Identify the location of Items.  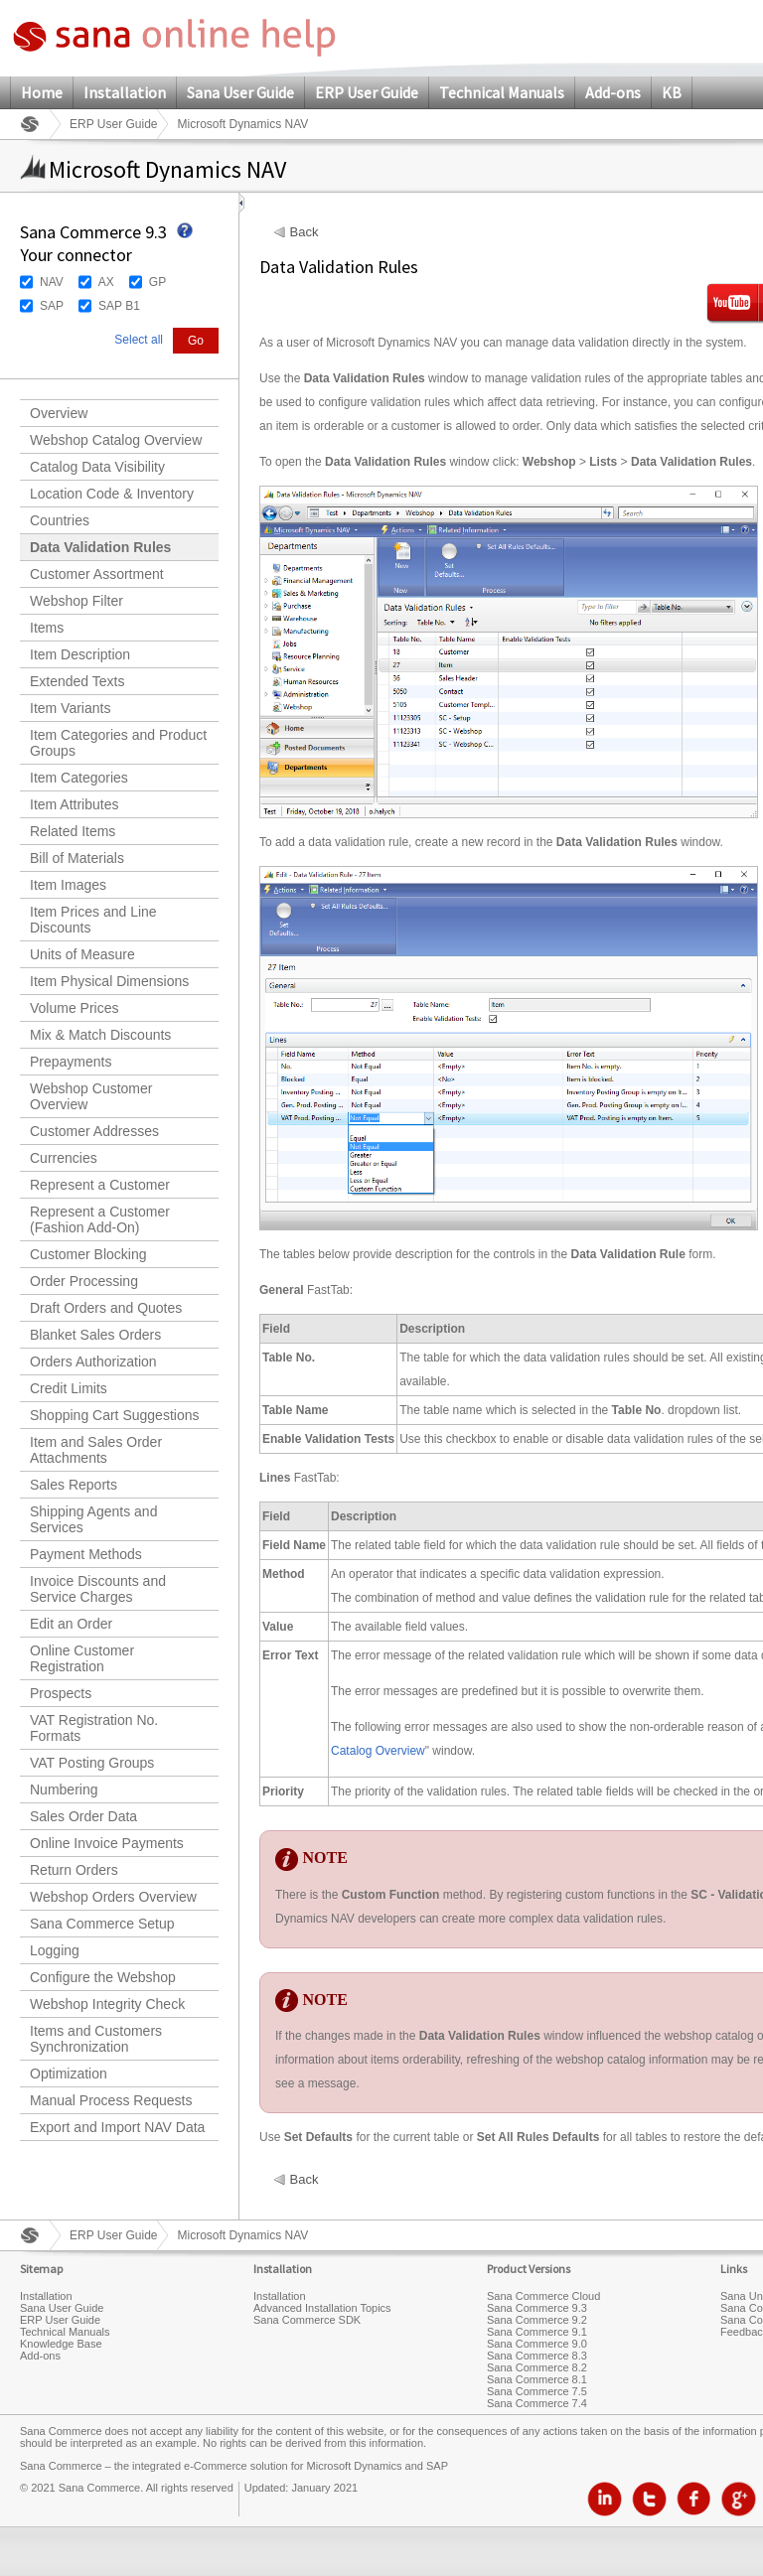
(47, 628).